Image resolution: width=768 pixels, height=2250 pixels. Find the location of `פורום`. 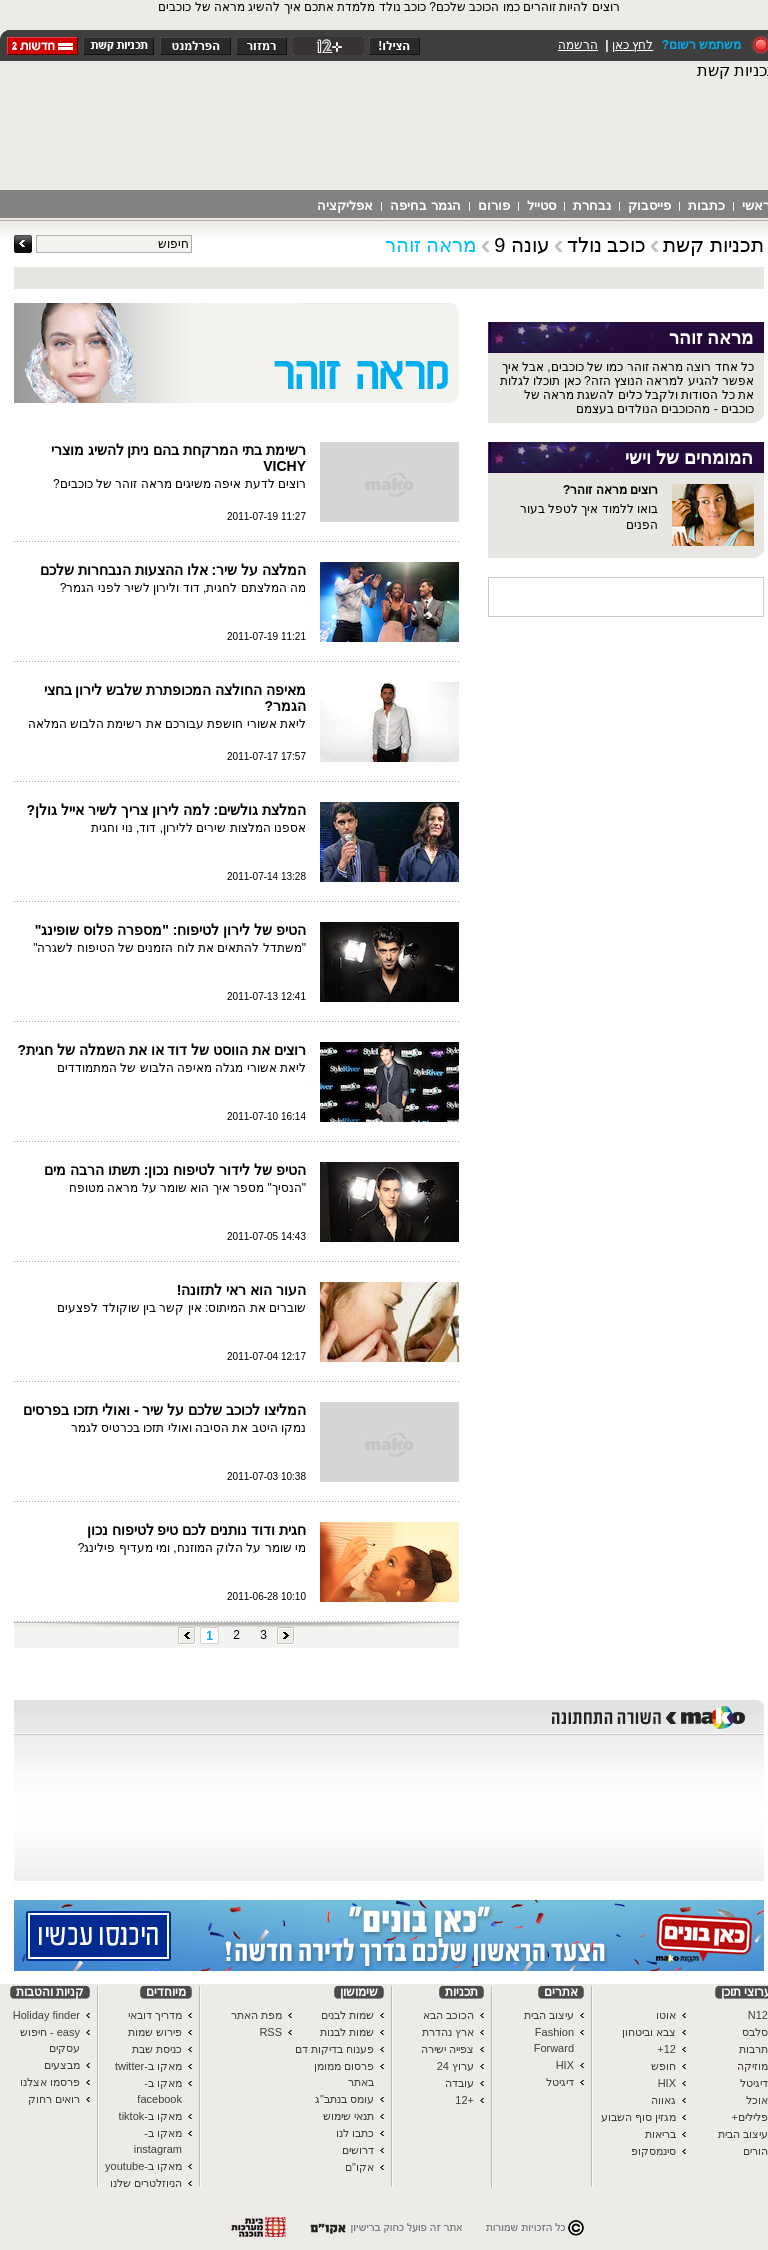

פורום is located at coordinates (494, 205).